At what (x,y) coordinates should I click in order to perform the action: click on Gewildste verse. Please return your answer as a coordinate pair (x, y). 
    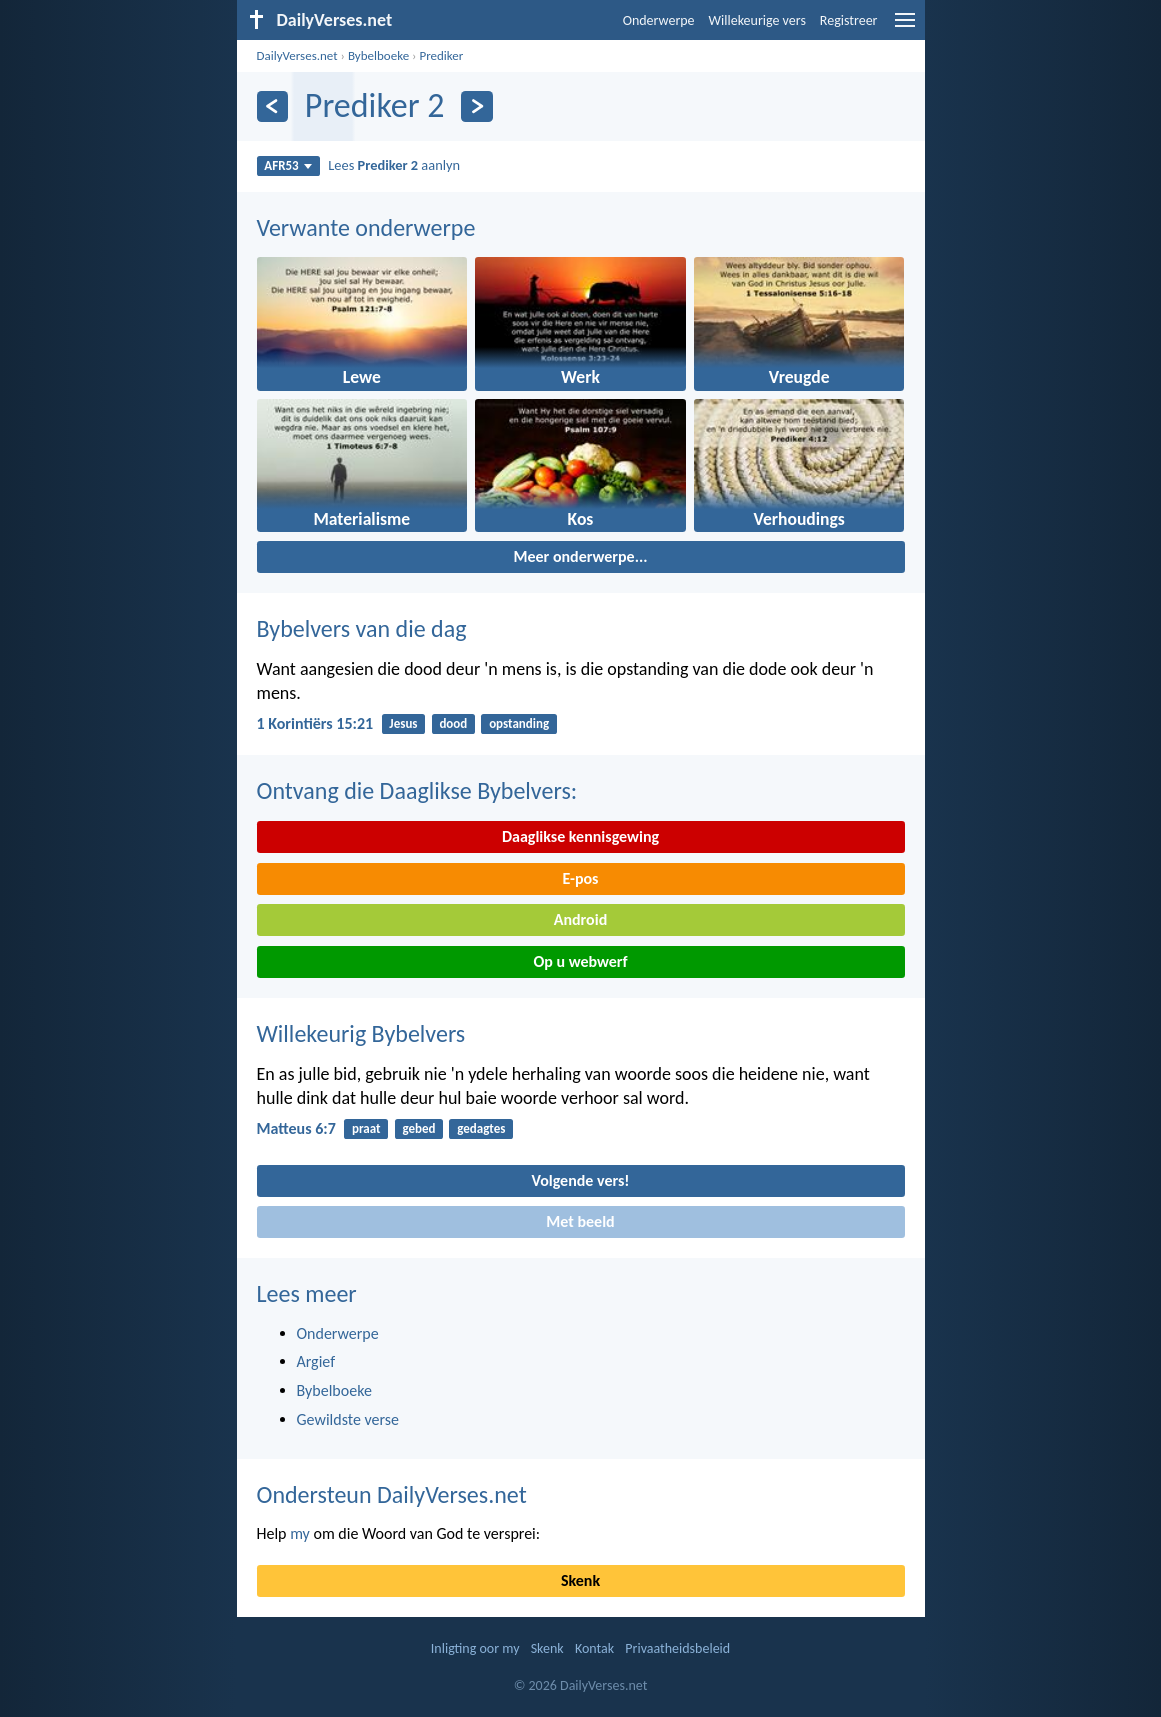
    Looking at the image, I should click on (348, 1419).